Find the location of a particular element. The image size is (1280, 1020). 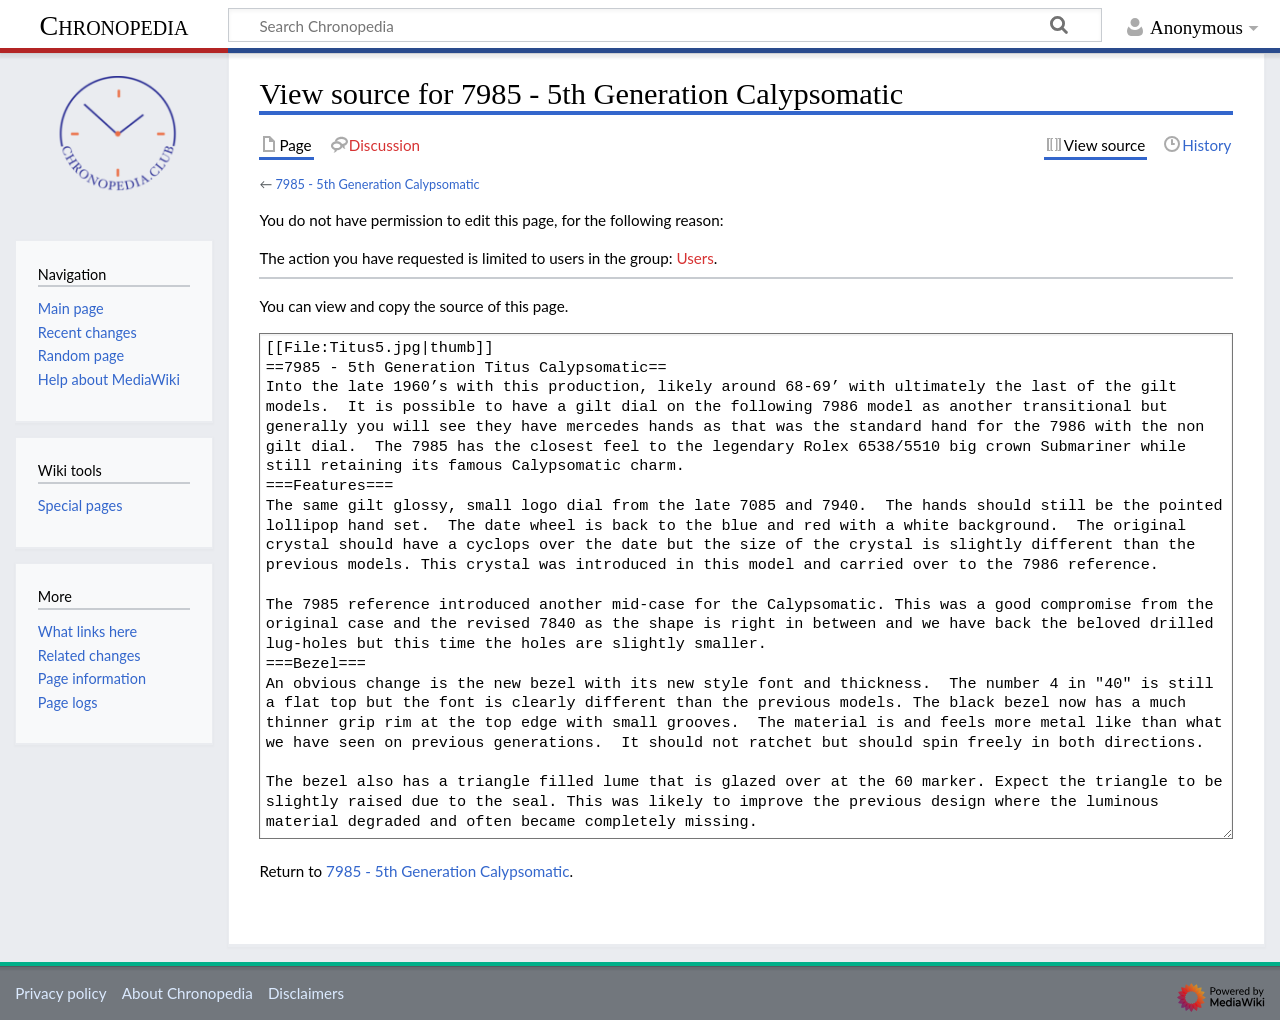

Privacy policy is located at coordinates (60, 993).